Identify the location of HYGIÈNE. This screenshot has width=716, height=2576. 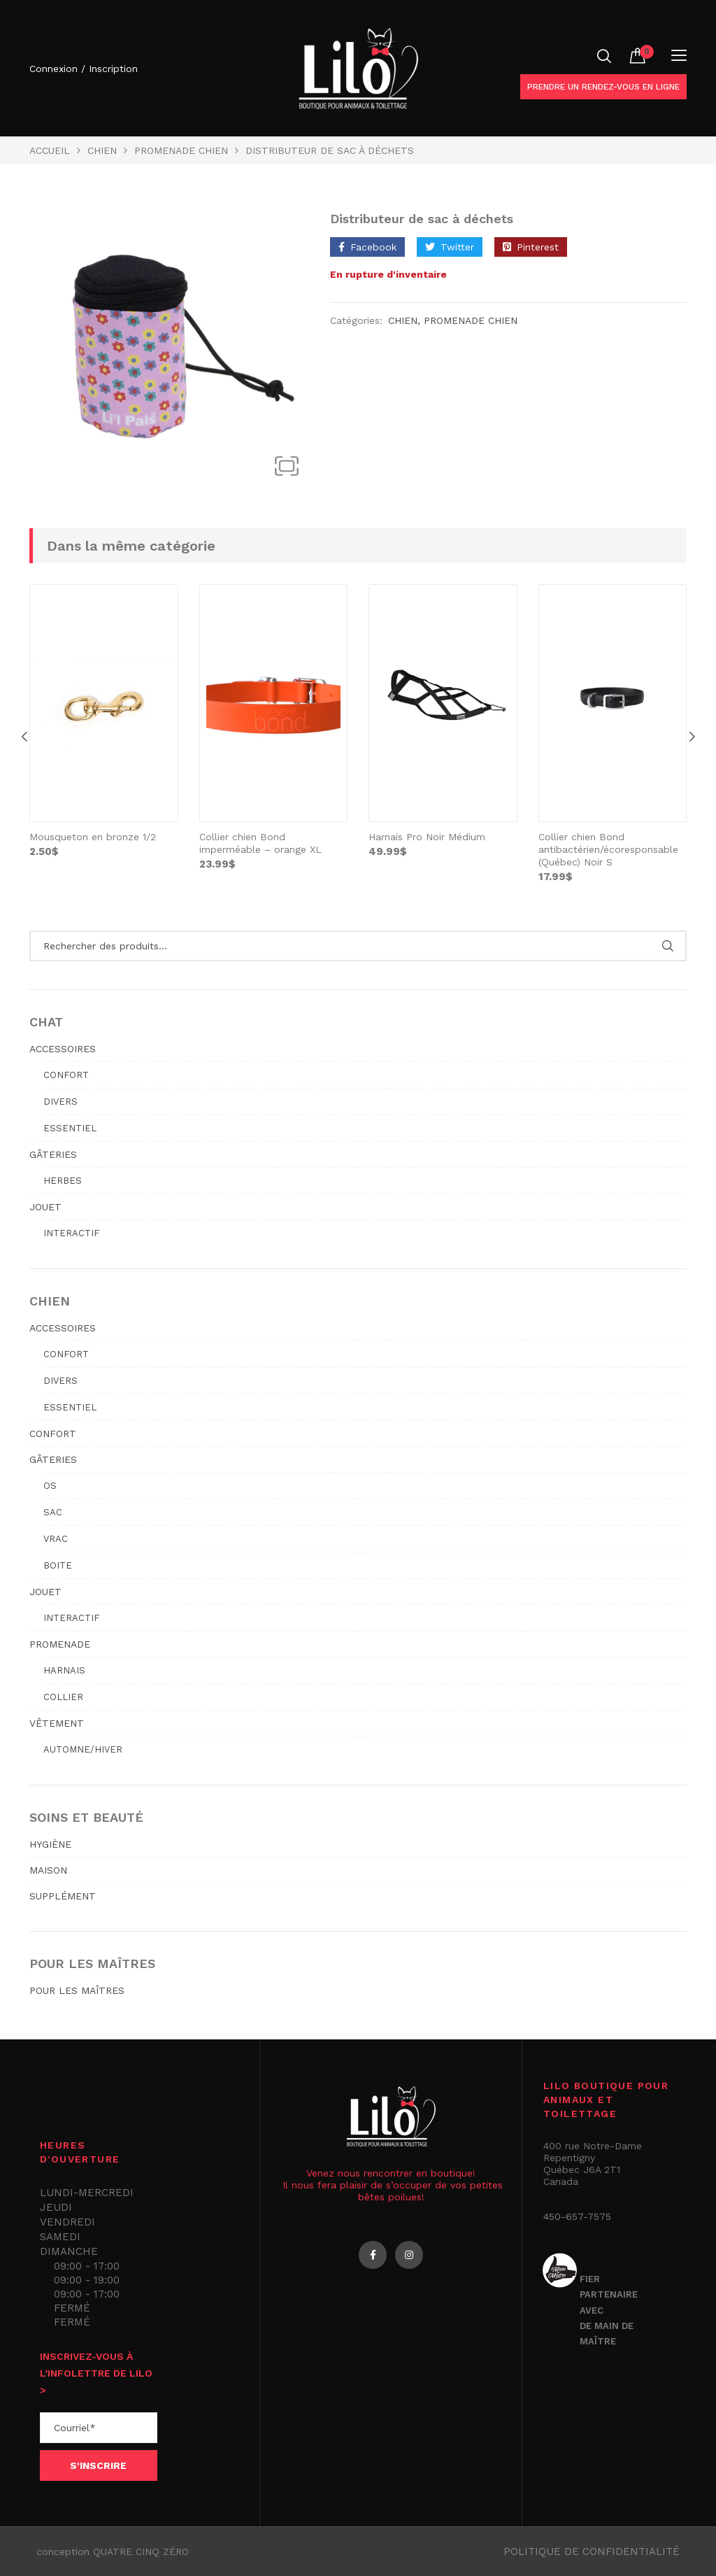
(50, 1844).